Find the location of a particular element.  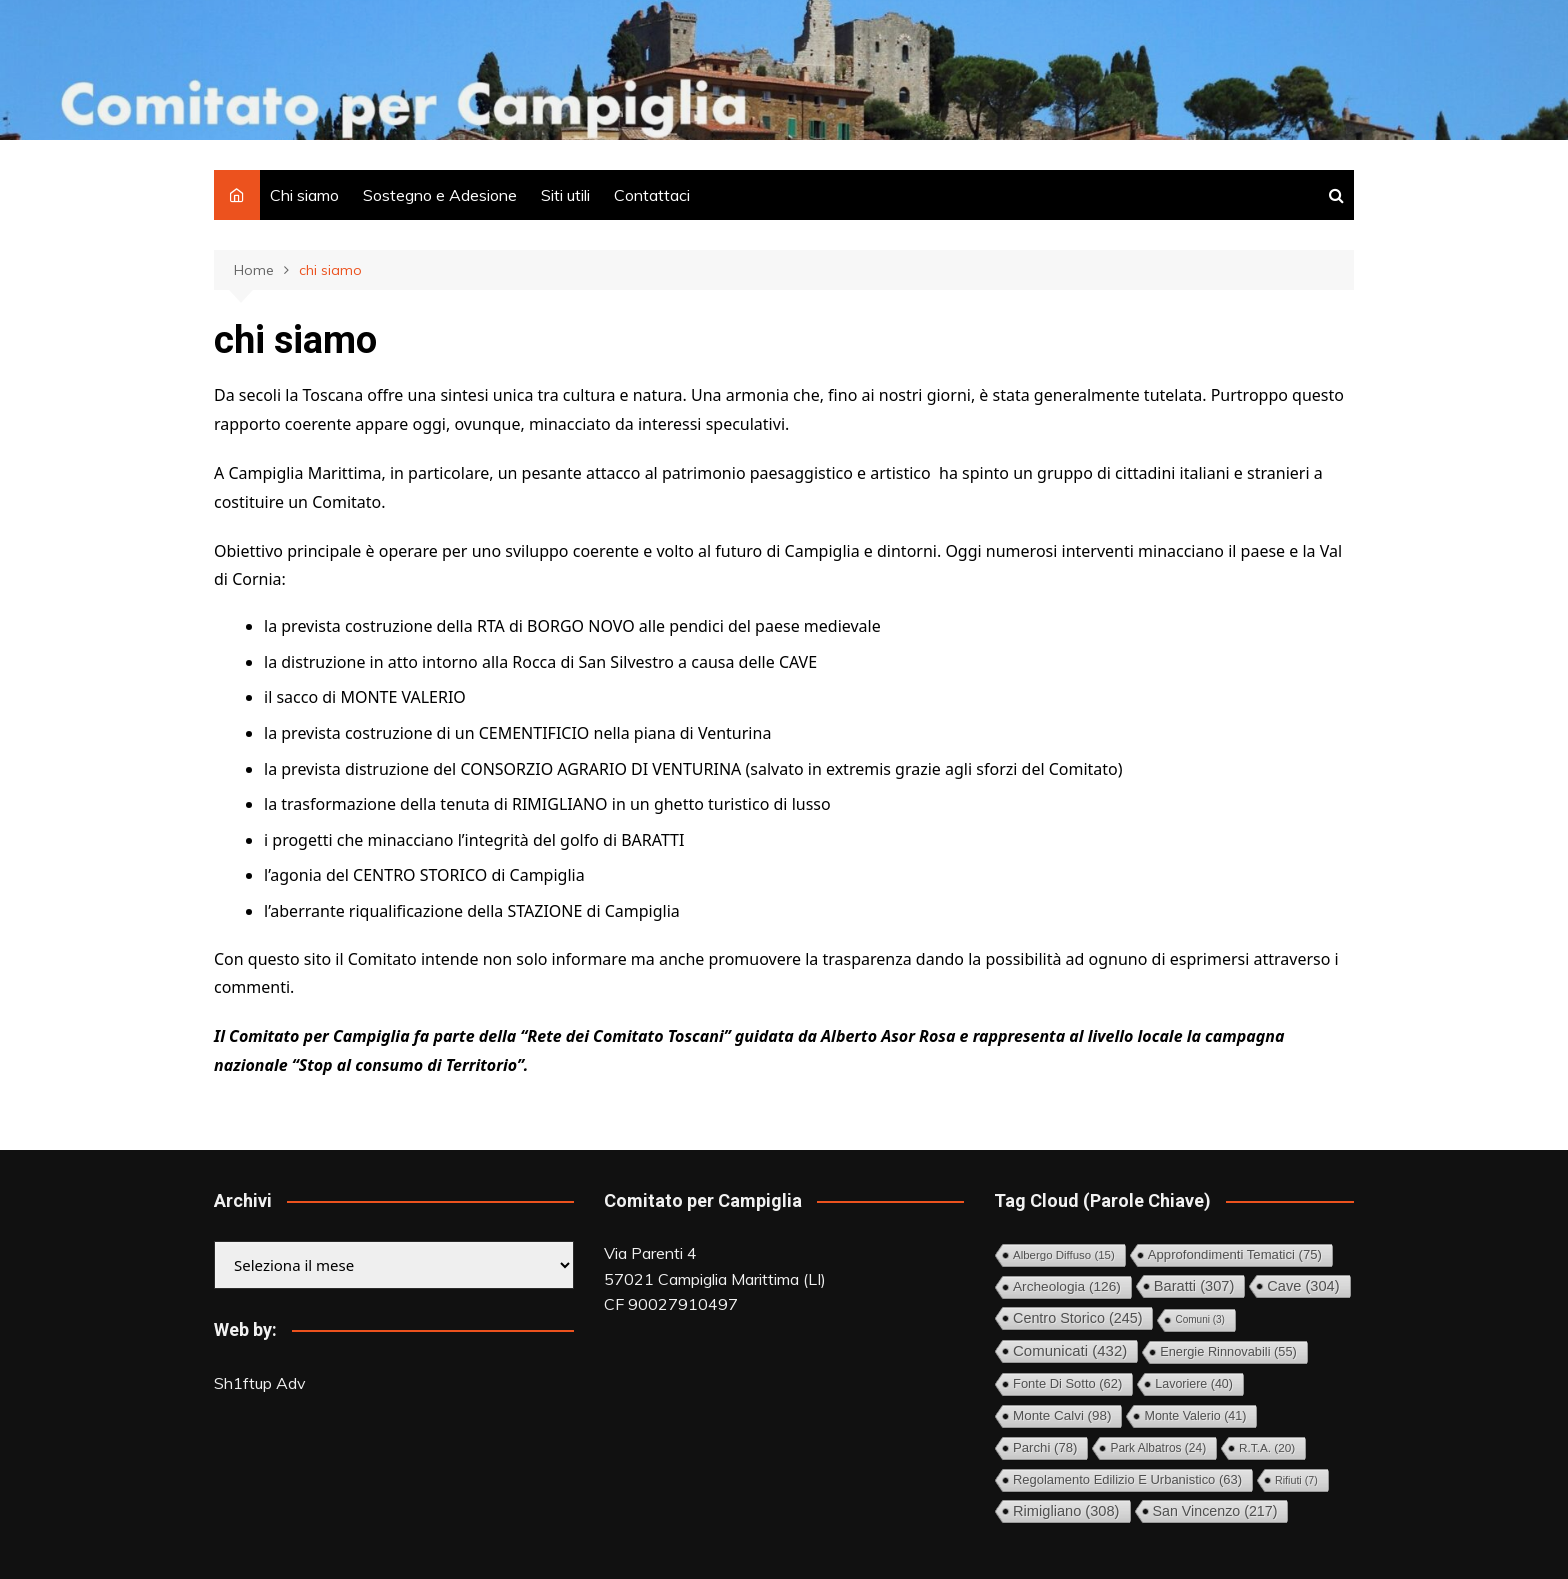

Sostegno e Adesione is located at coordinates (440, 195).